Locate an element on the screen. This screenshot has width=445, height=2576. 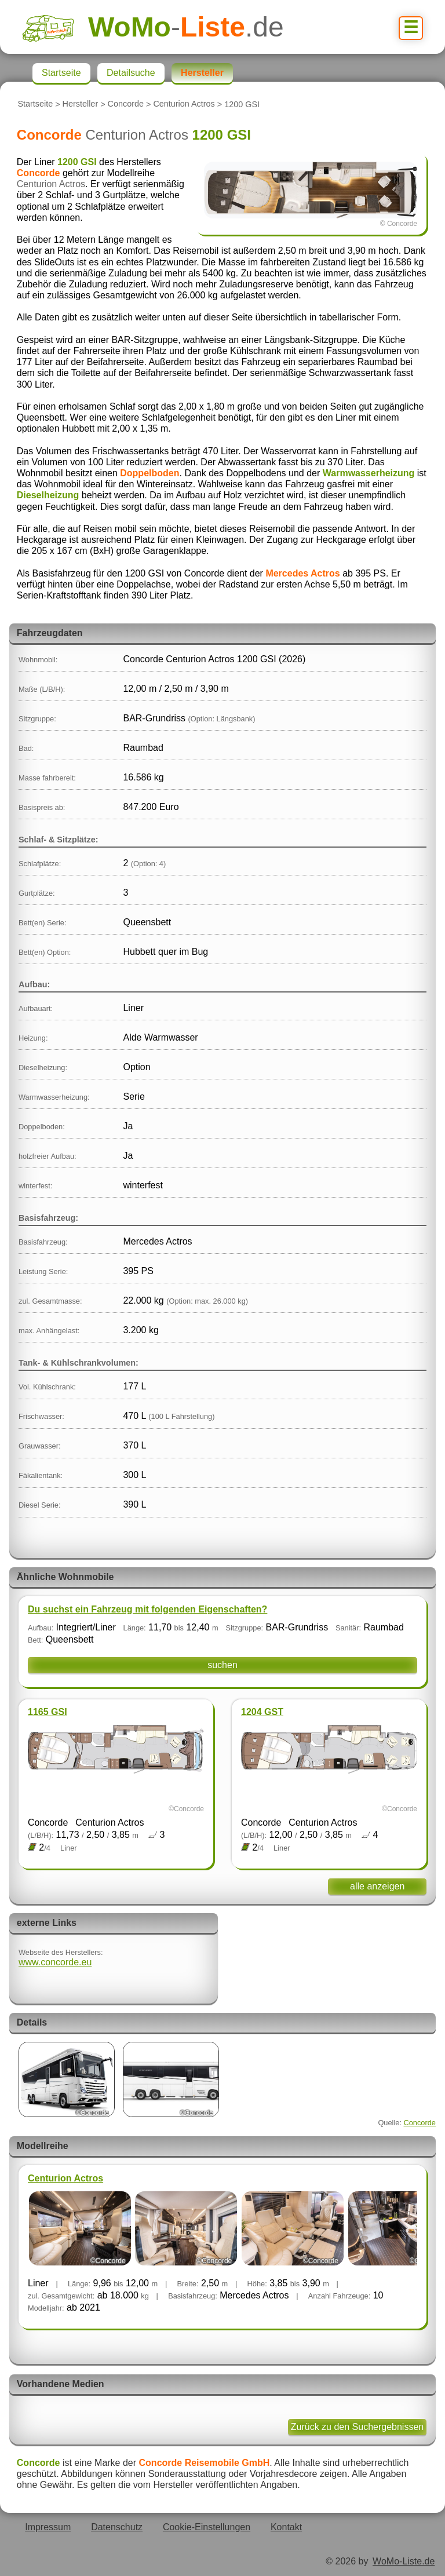
Centurion Actros is located at coordinates (183, 104).